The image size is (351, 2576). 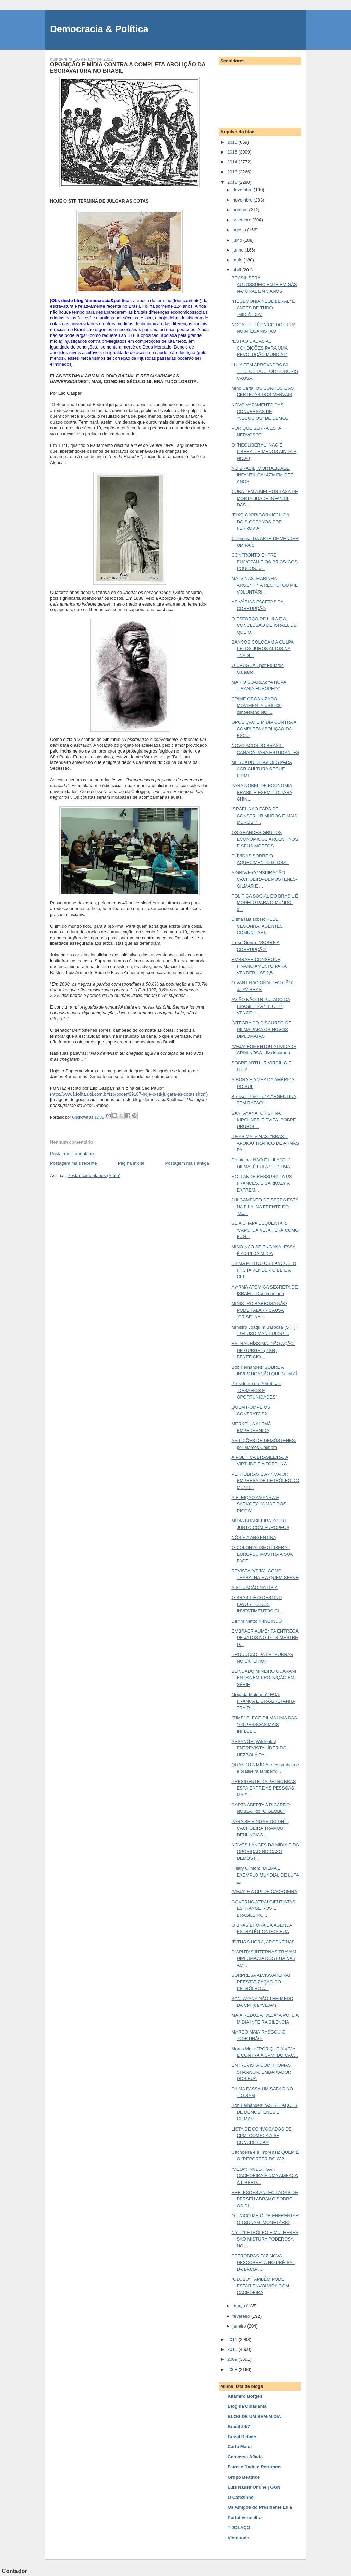 I want to click on “TIME” ELEGE DILMA UMA DAS 100 PESSOAS MAIS INFLUE..., so click(x=264, y=1724).